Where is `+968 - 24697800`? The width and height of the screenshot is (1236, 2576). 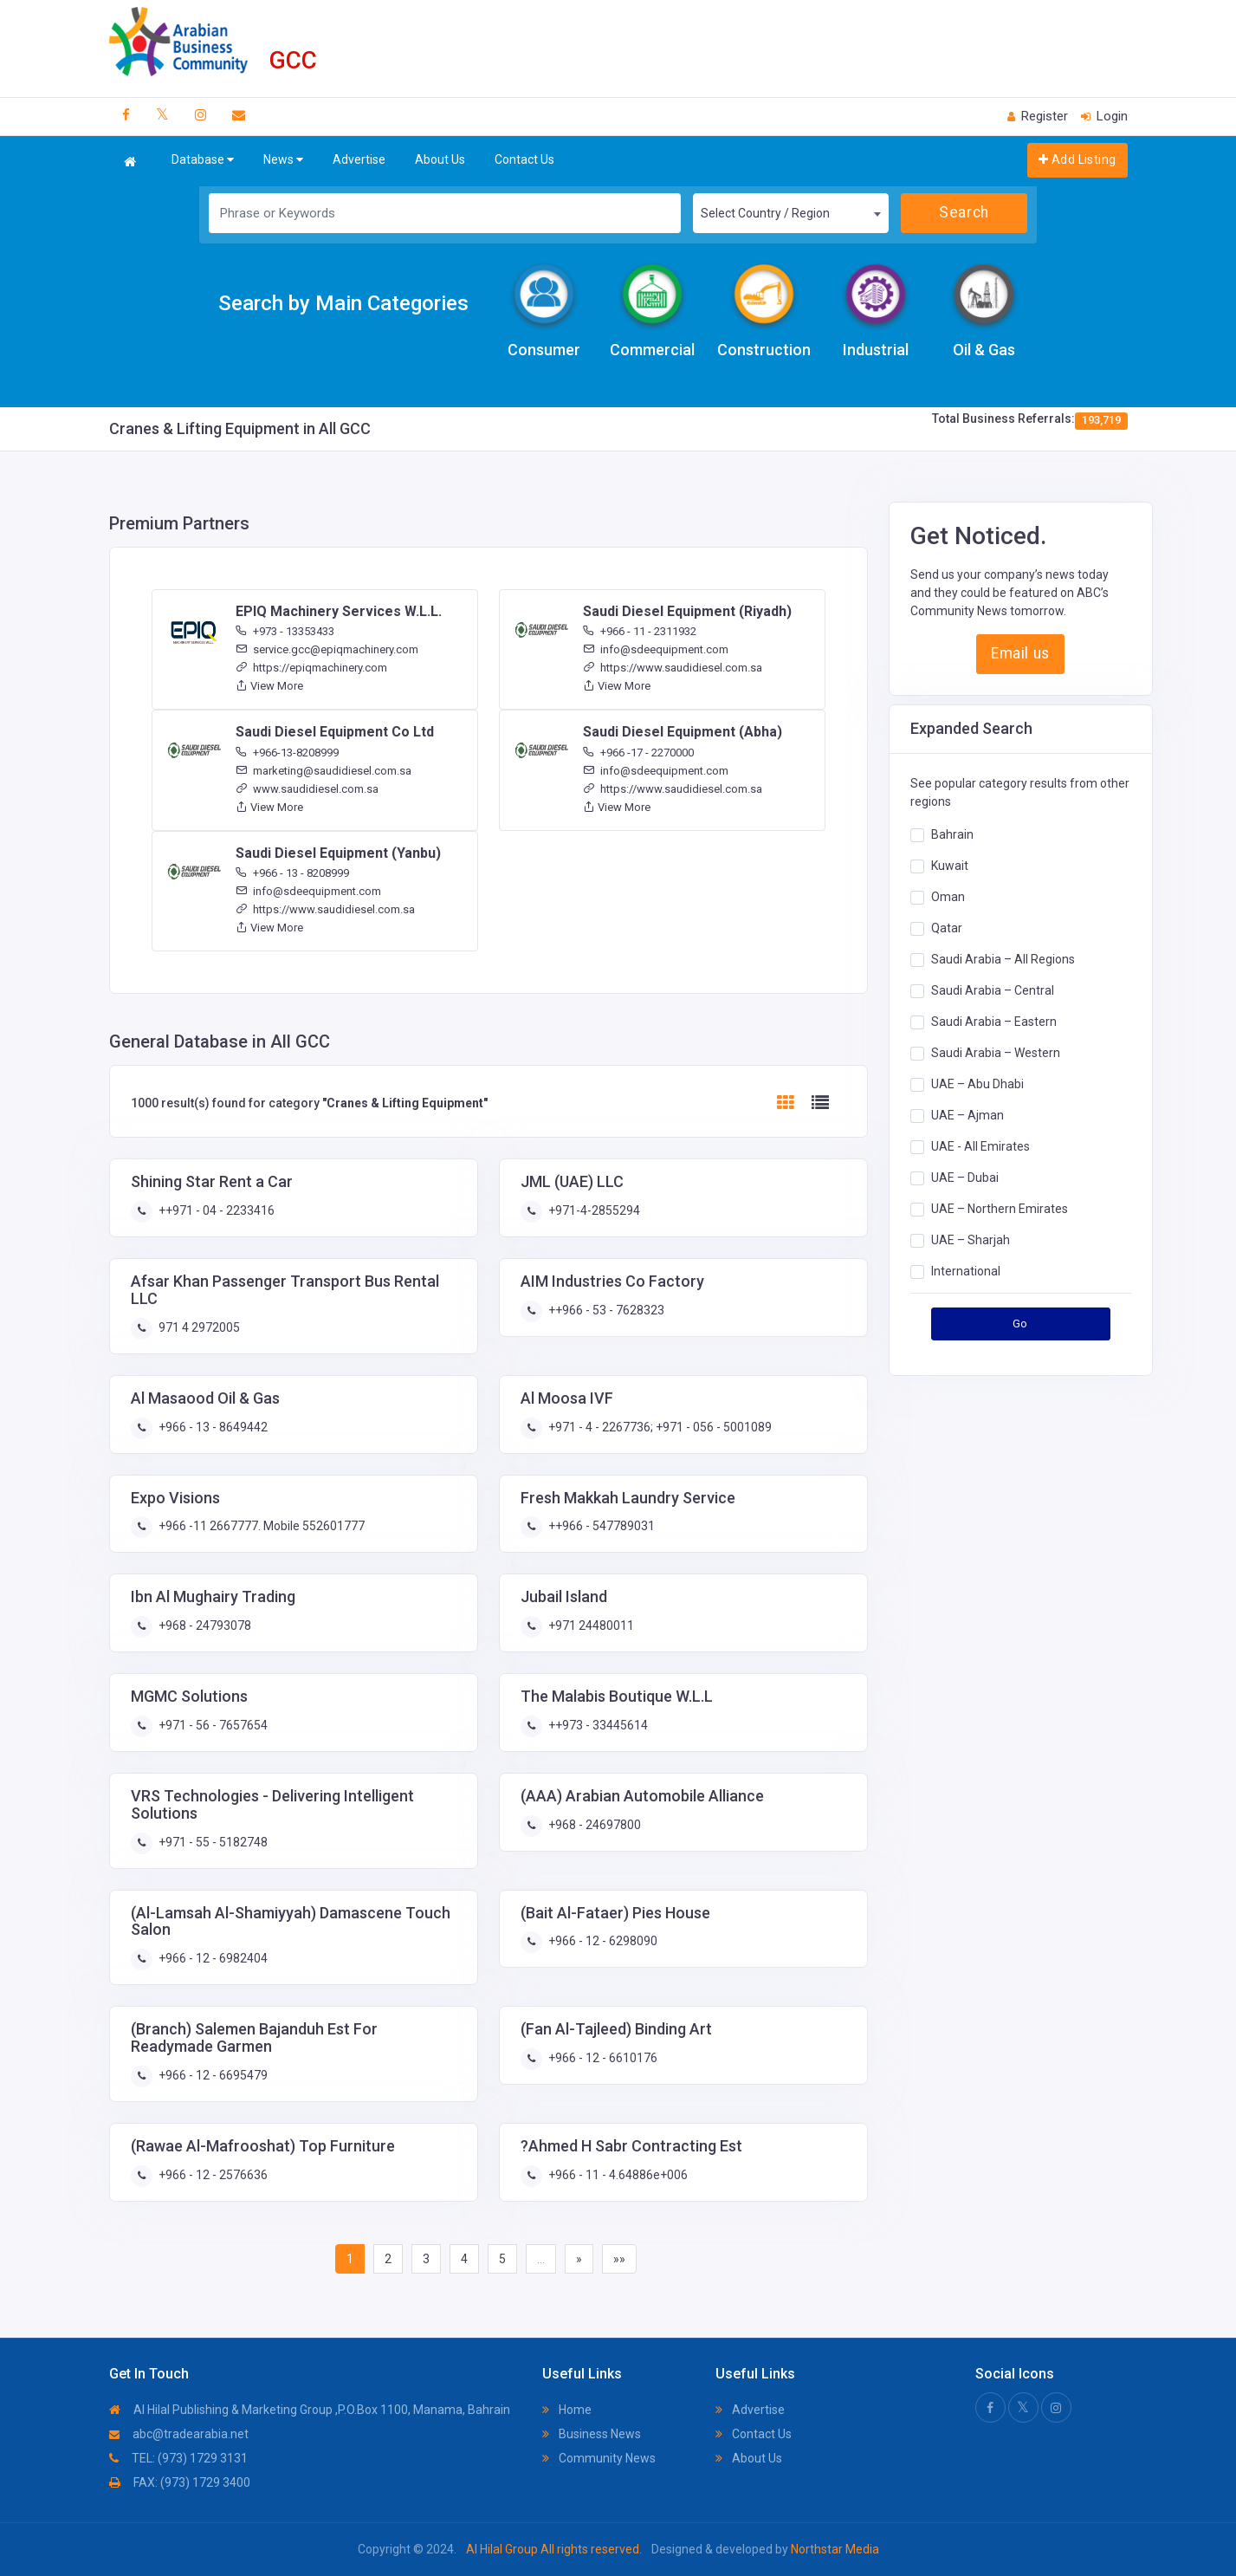 +968 - 24697800 is located at coordinates (593, 1825).